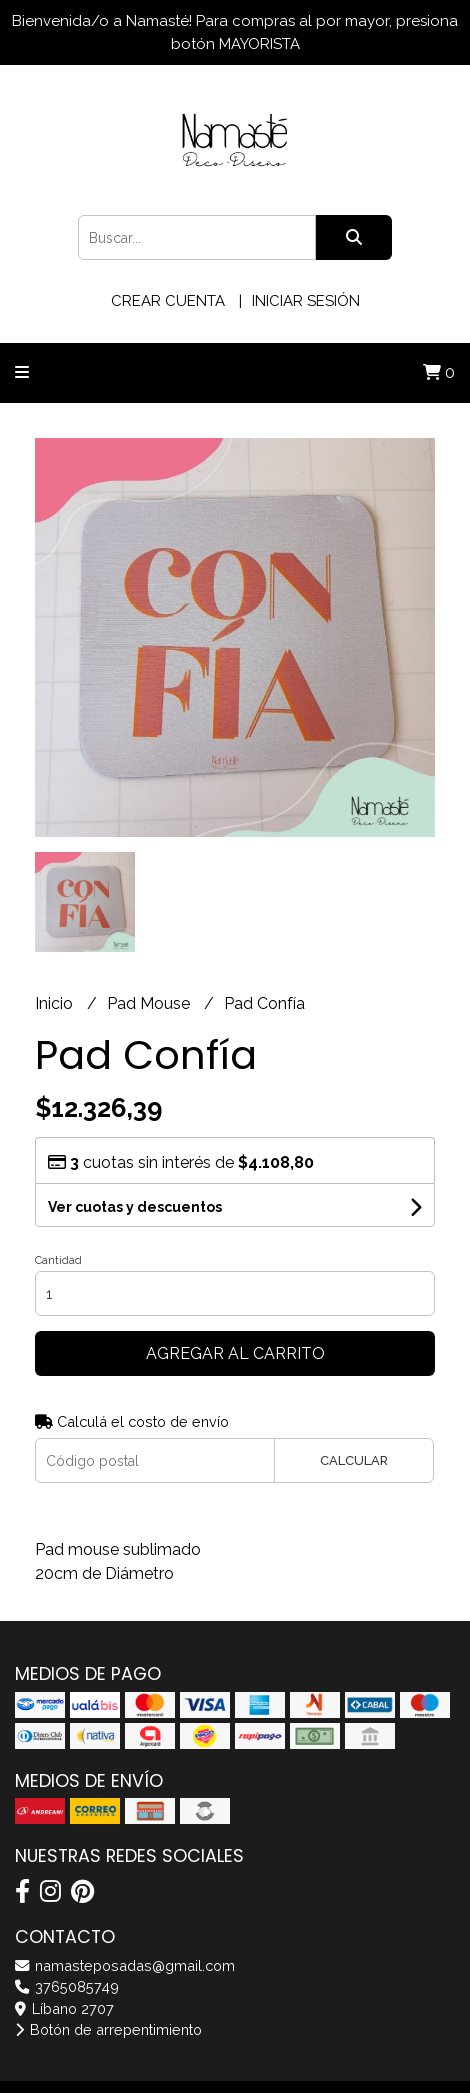 This screenshot has width=470, height=2093. I want to click on Inicio, so click(56, 1003).